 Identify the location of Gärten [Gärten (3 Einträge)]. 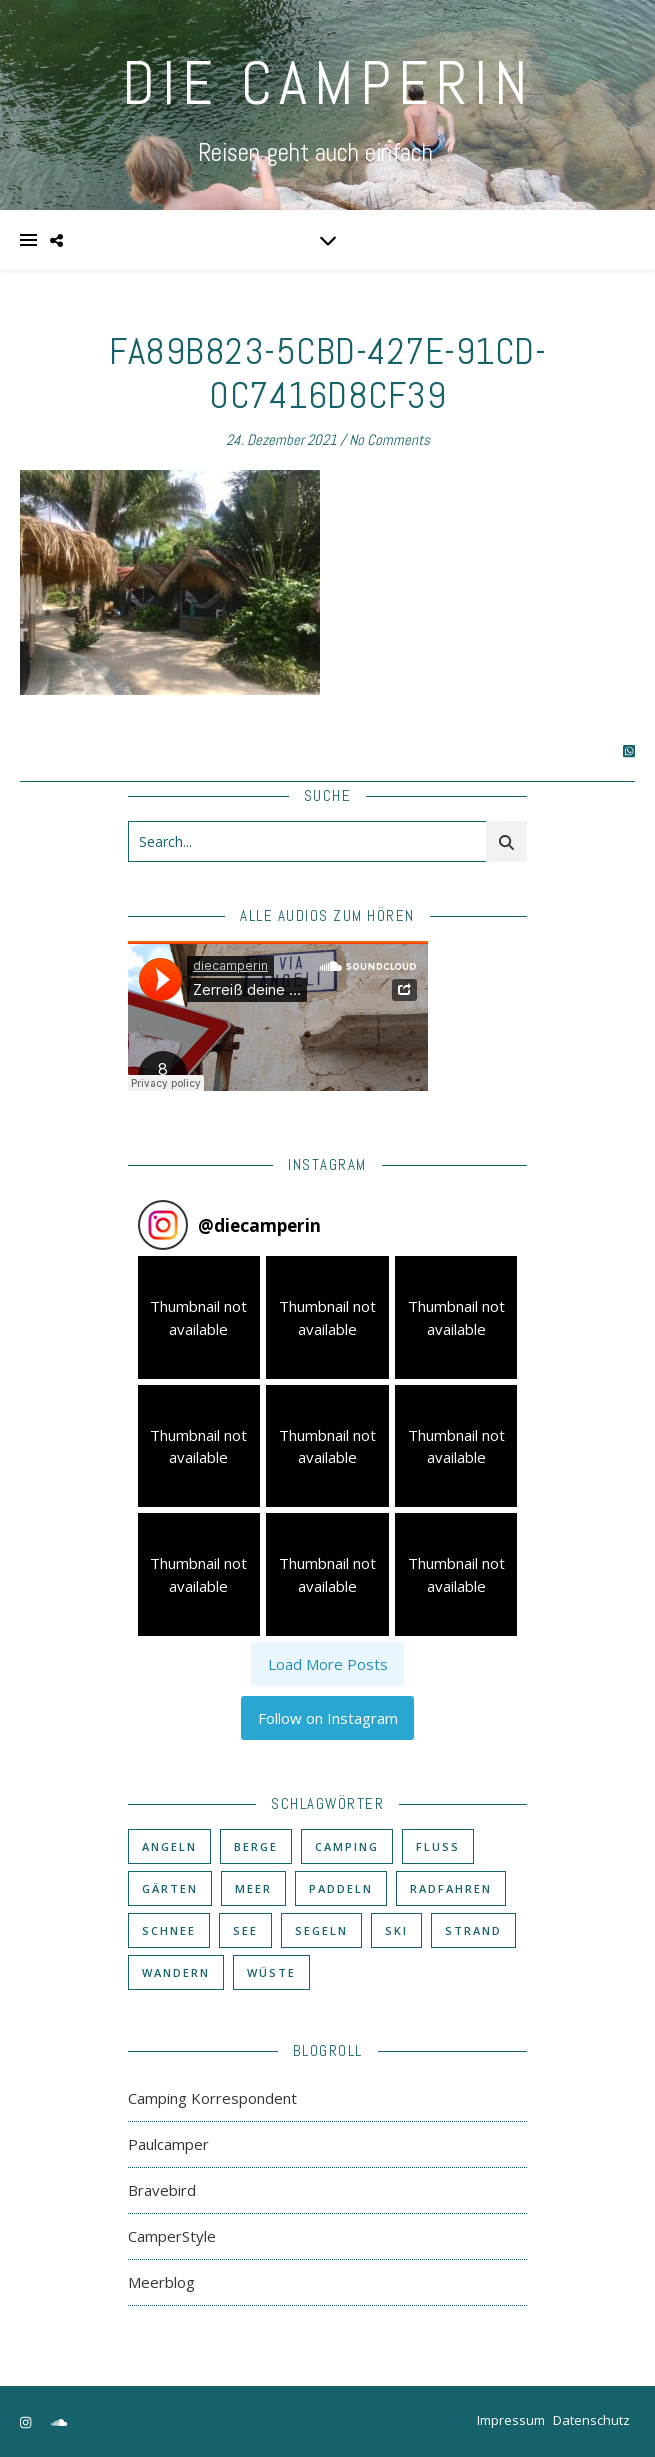
(170, 1888).